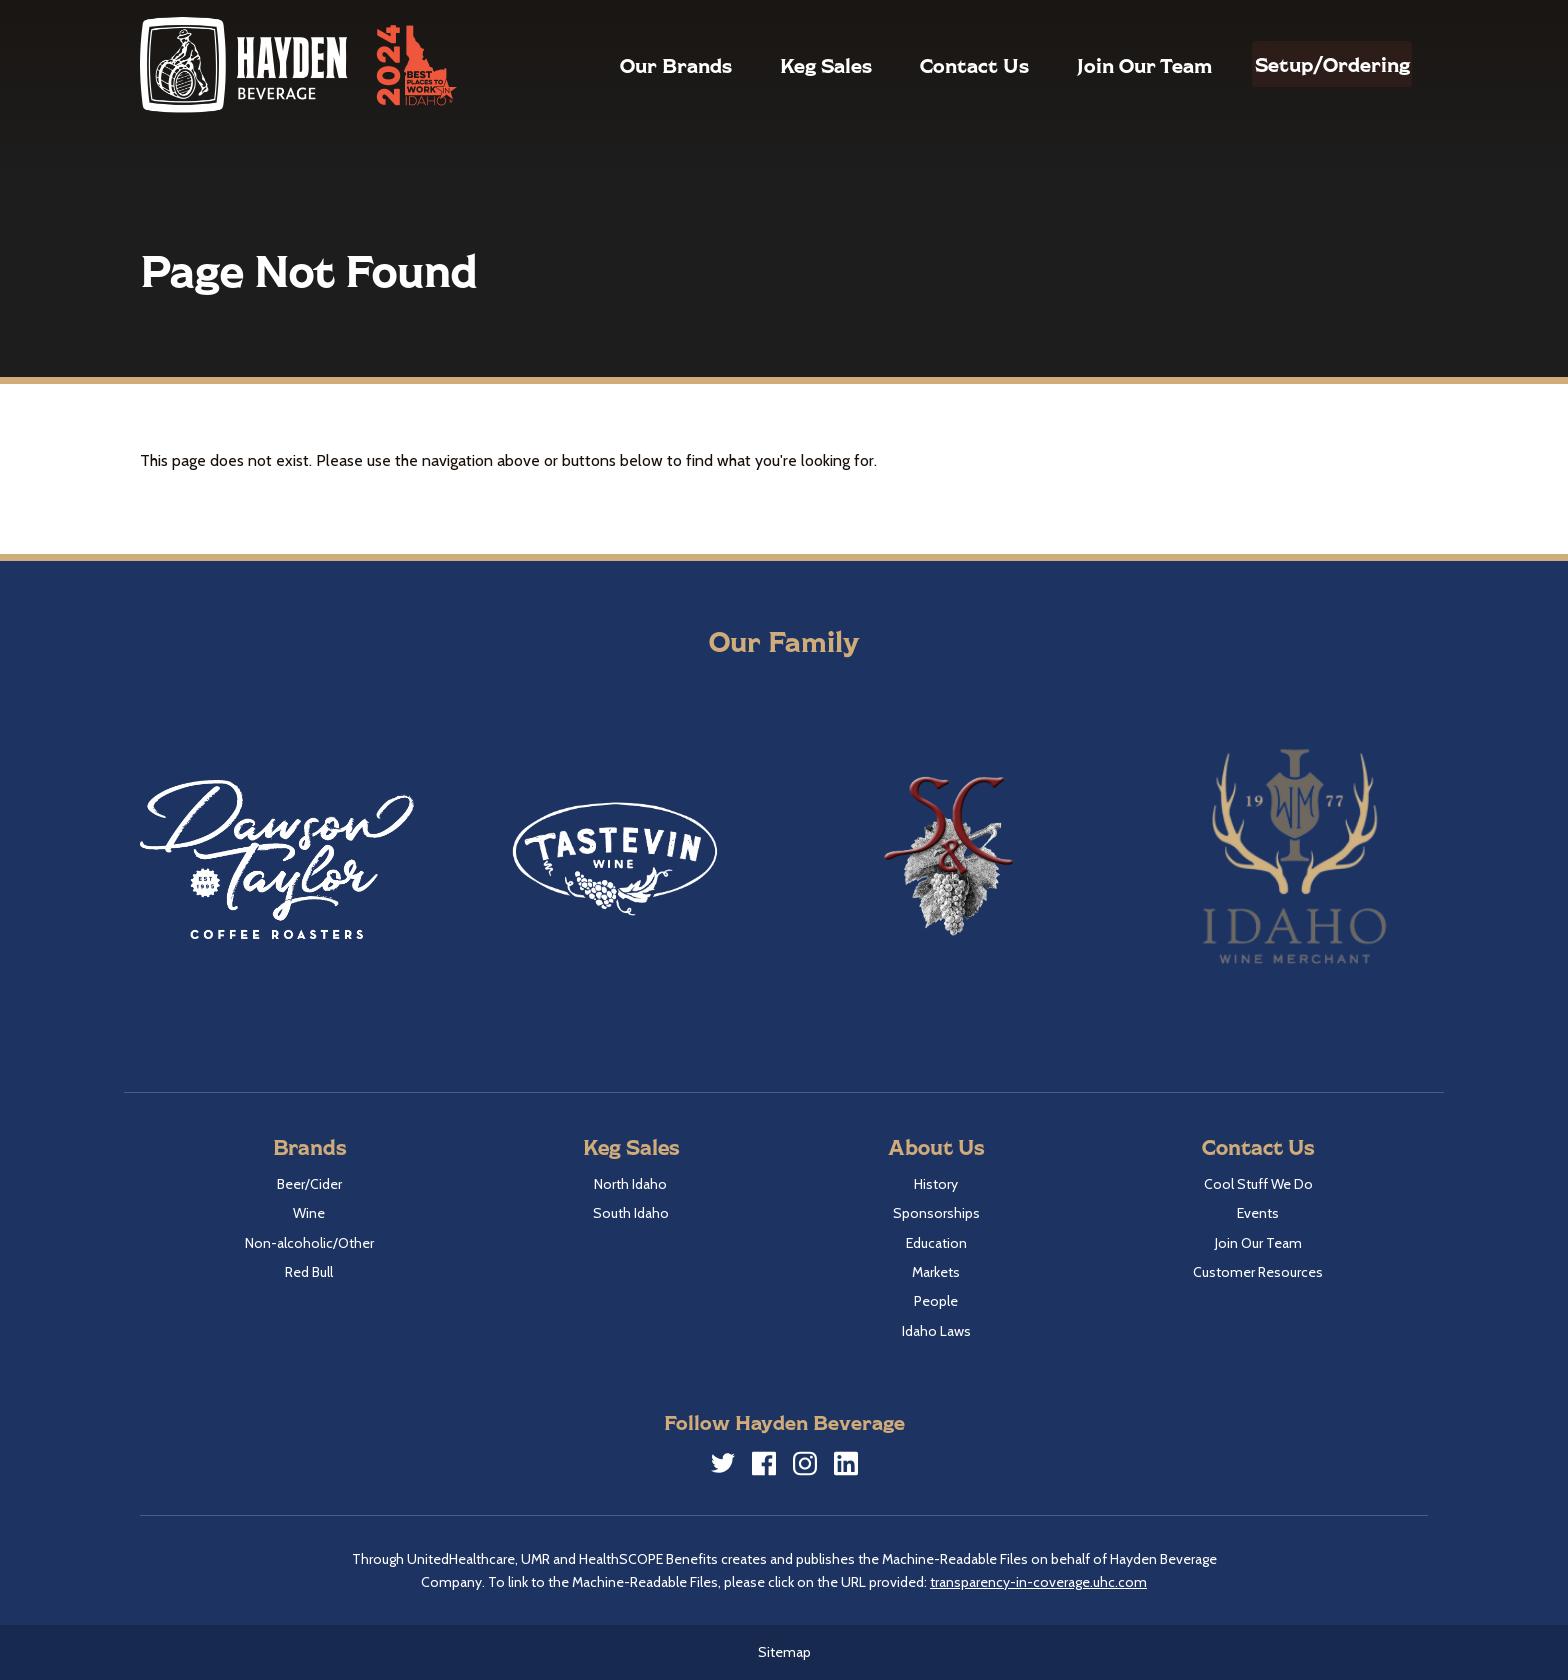 Image resolution: width=1568 pixels, height=1680 pixels. Describe the element at coordinates (1258, 1272) in the screenshot. I see `Customer Resources` at that location.